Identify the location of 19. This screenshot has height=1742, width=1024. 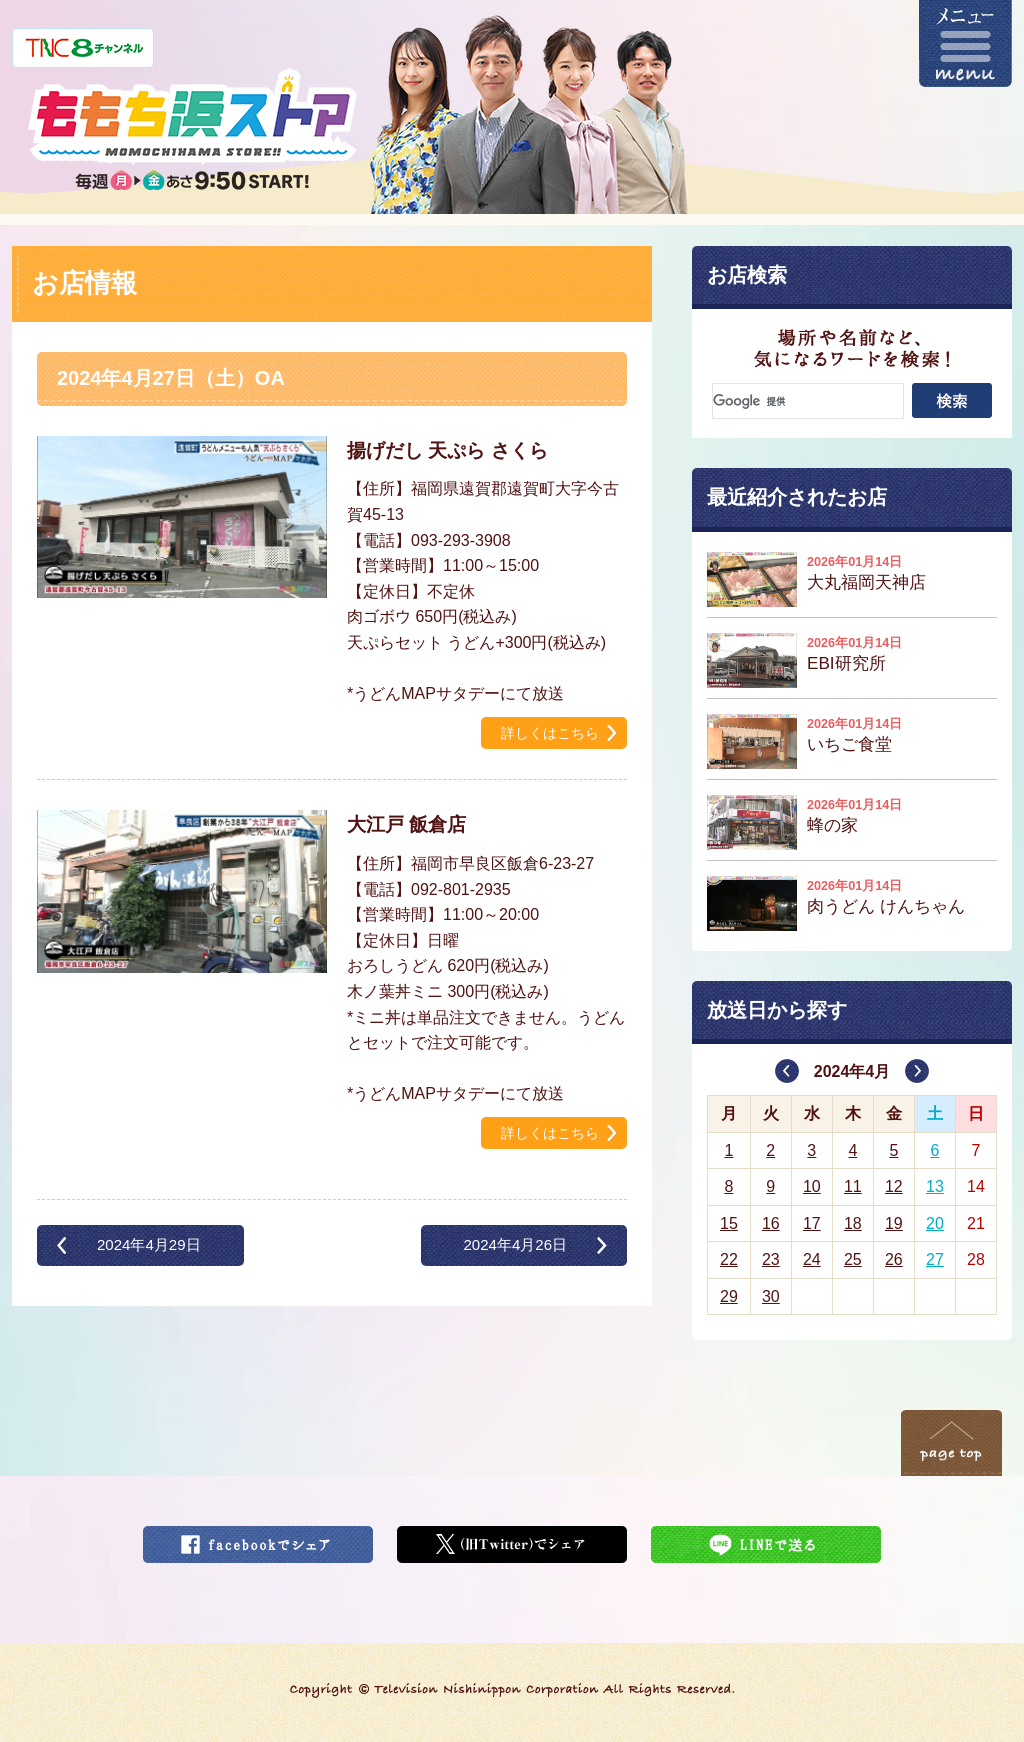
(894, 1223).